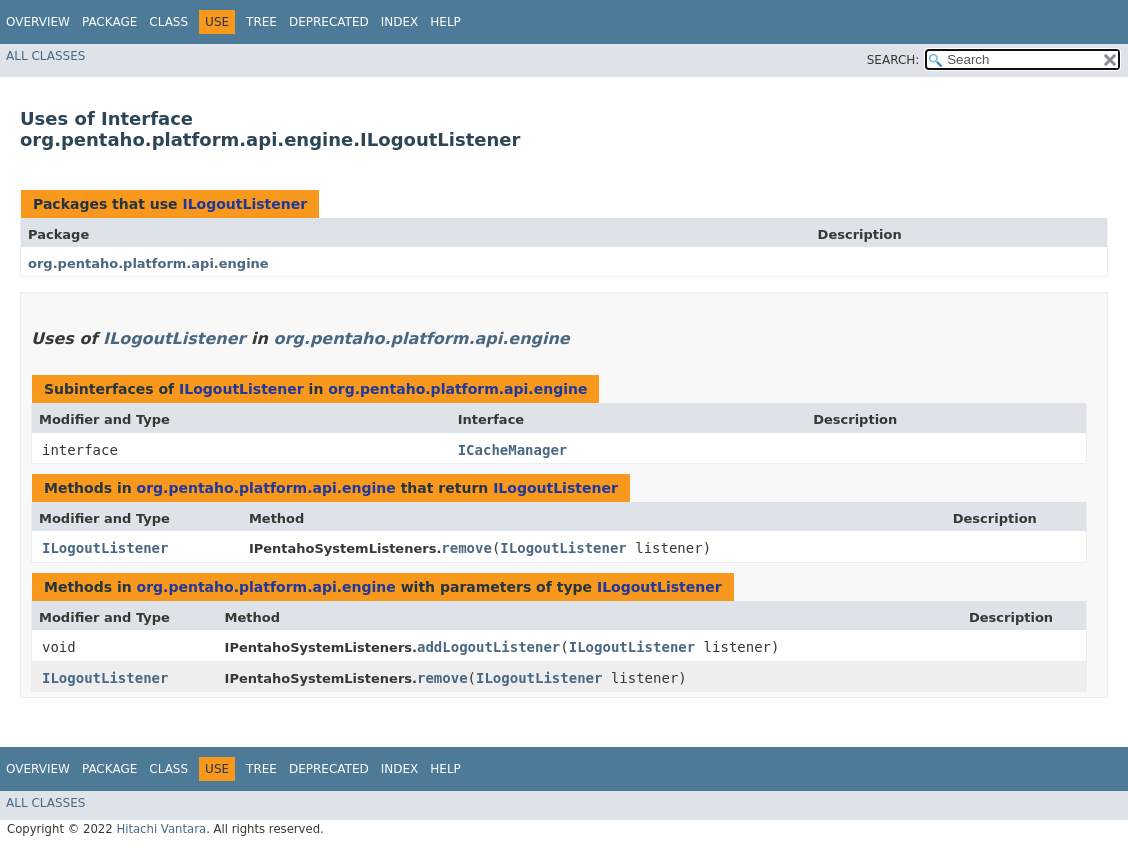  What do you see at coordinates (513, 450) in the screenshot?
I see `ICacheManager` at bounding box center [513, 450].